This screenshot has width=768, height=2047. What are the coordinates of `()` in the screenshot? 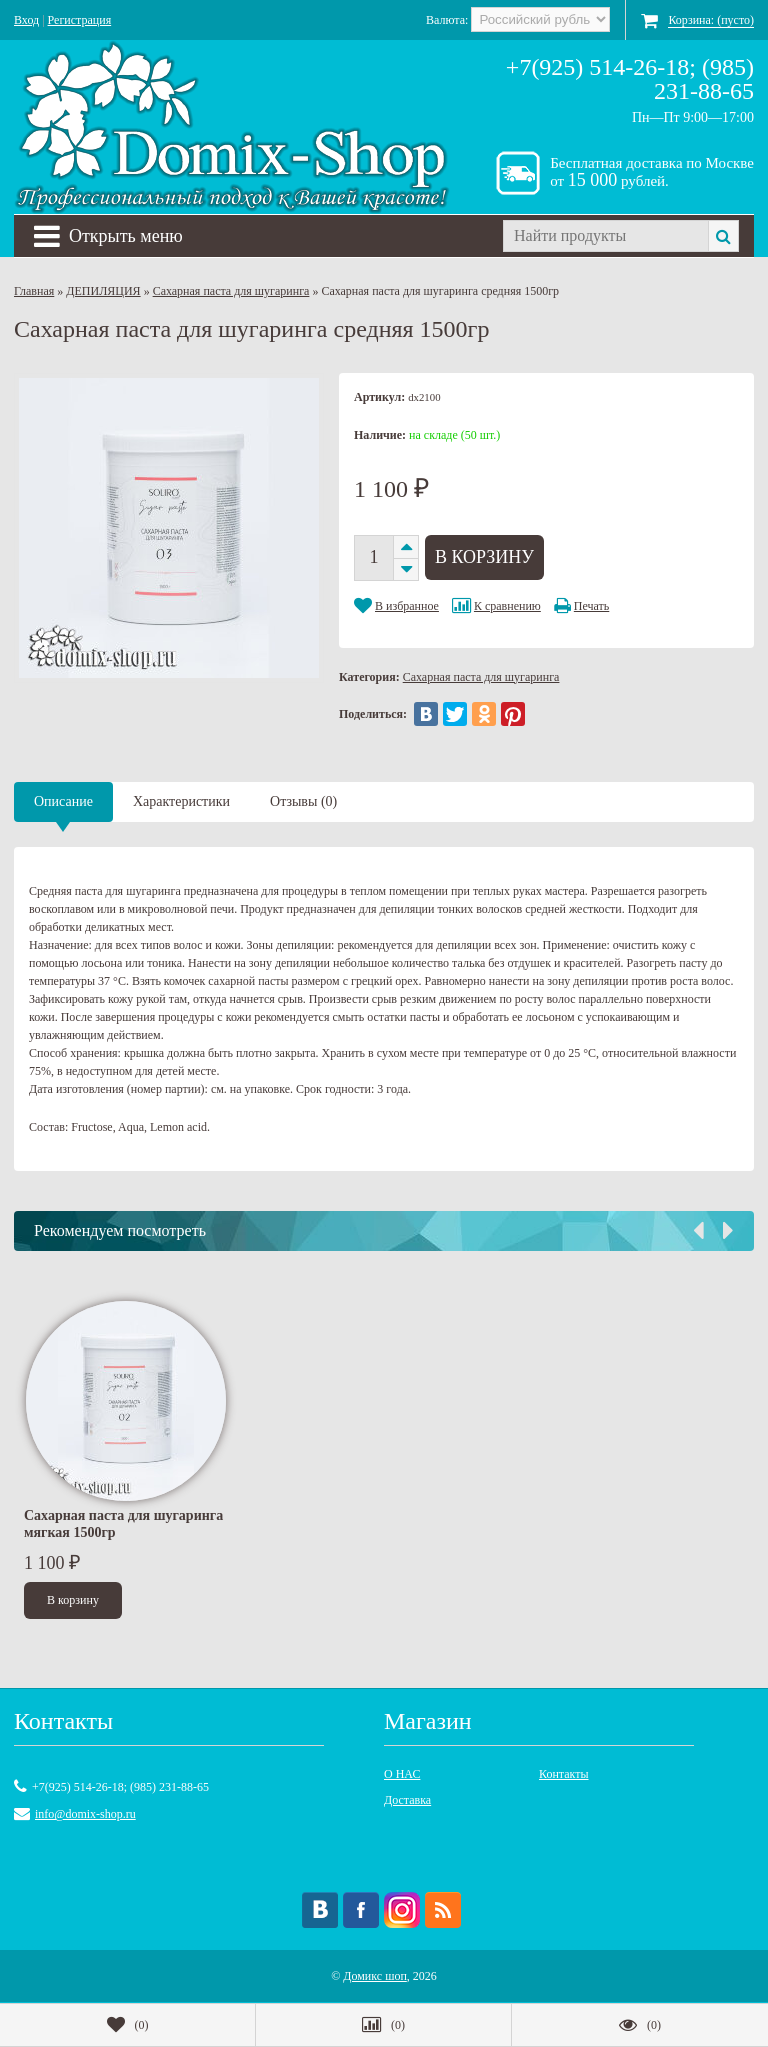 It's located at (128, 2025).